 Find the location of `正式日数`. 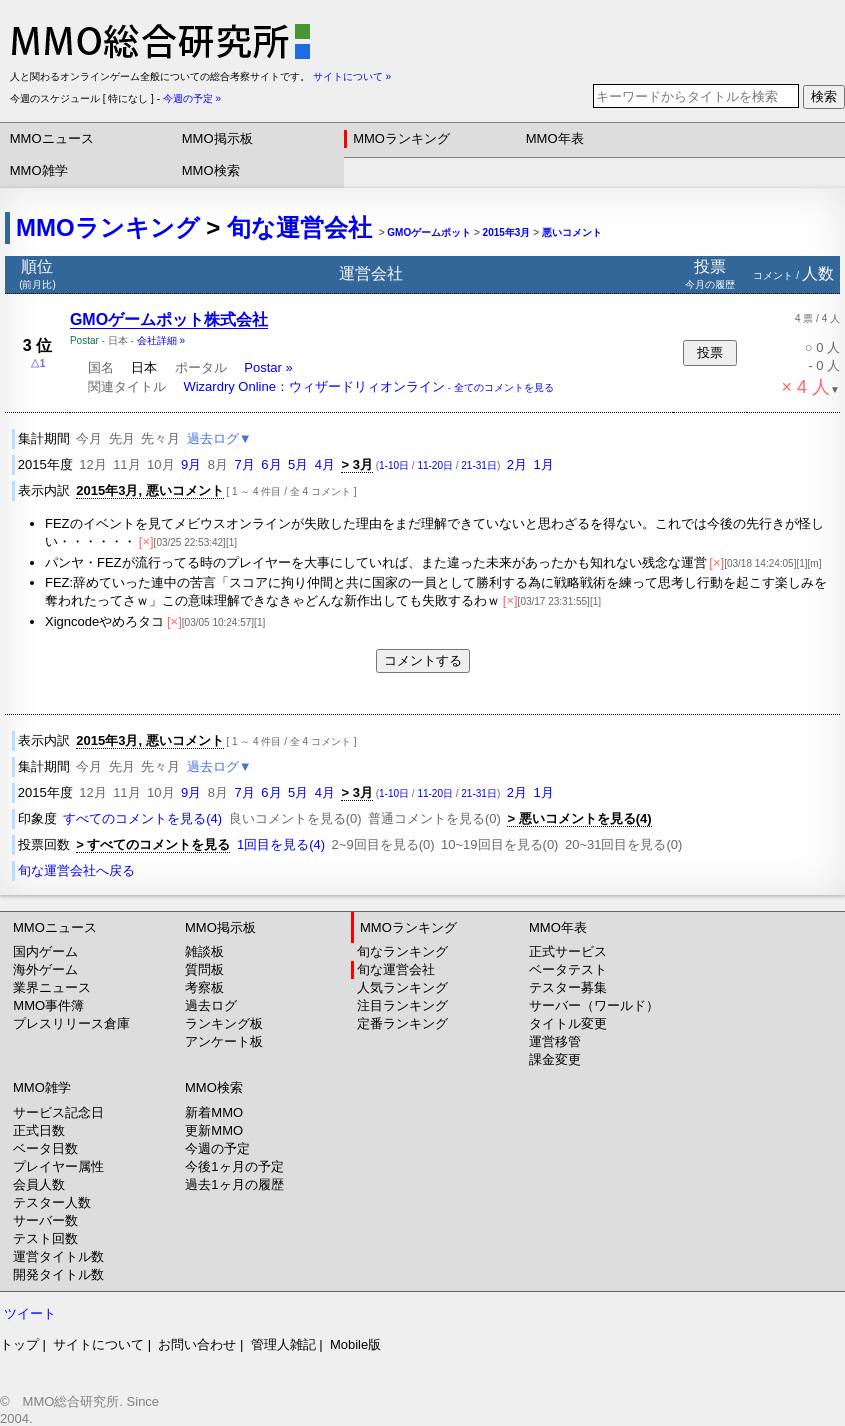

正式日数 is located at coordinates (39, 1130).